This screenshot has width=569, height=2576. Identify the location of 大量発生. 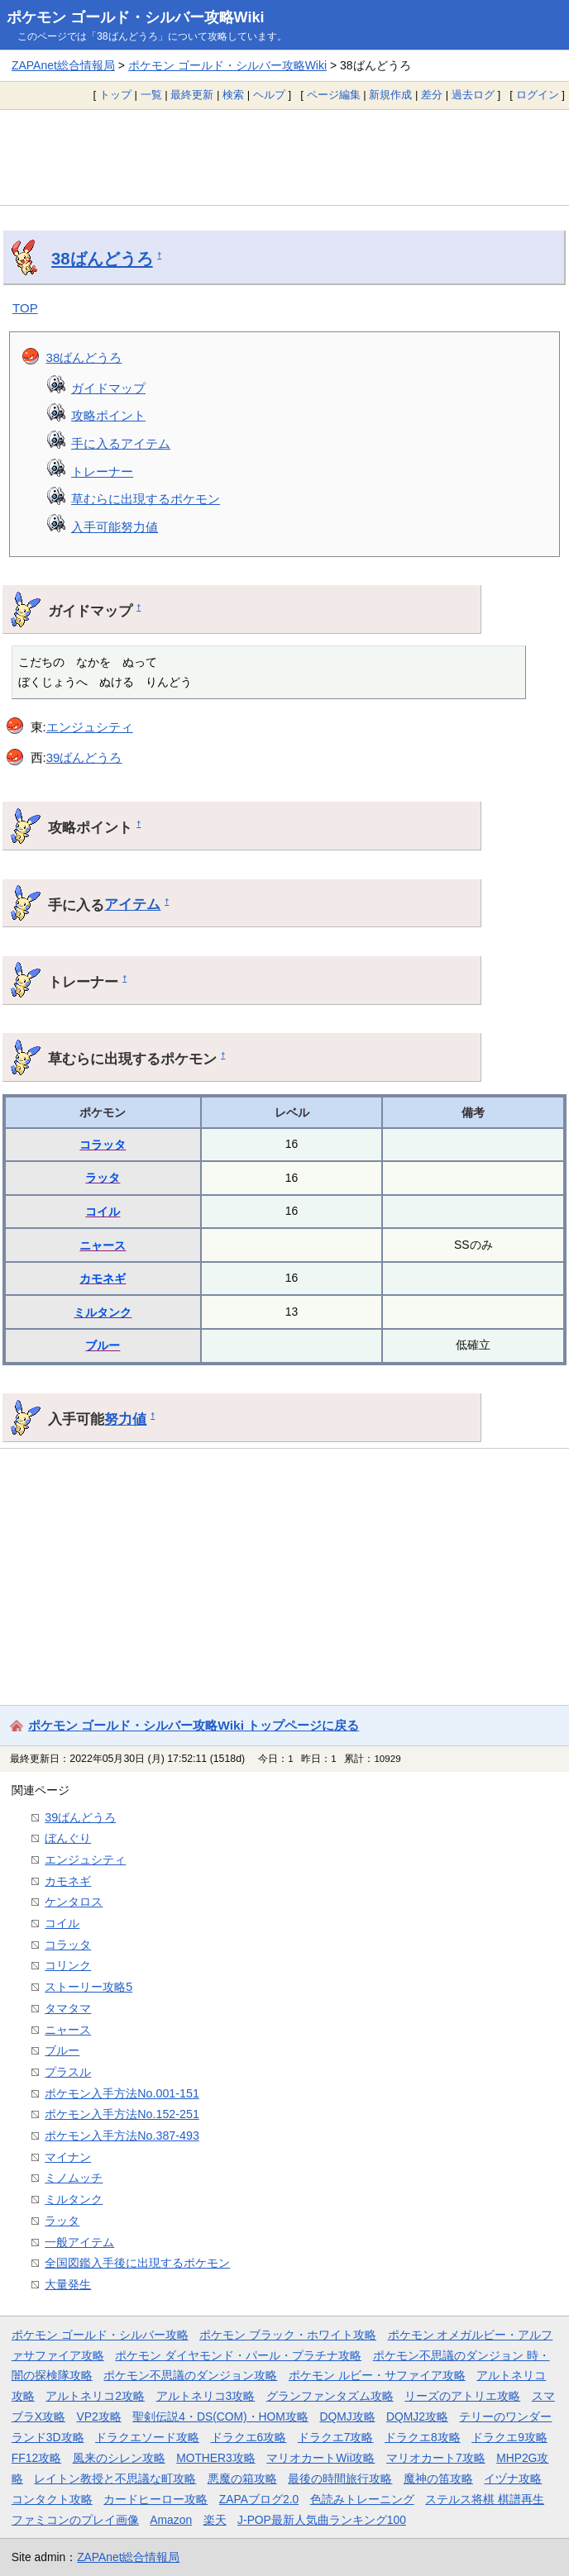
(68, 2284).